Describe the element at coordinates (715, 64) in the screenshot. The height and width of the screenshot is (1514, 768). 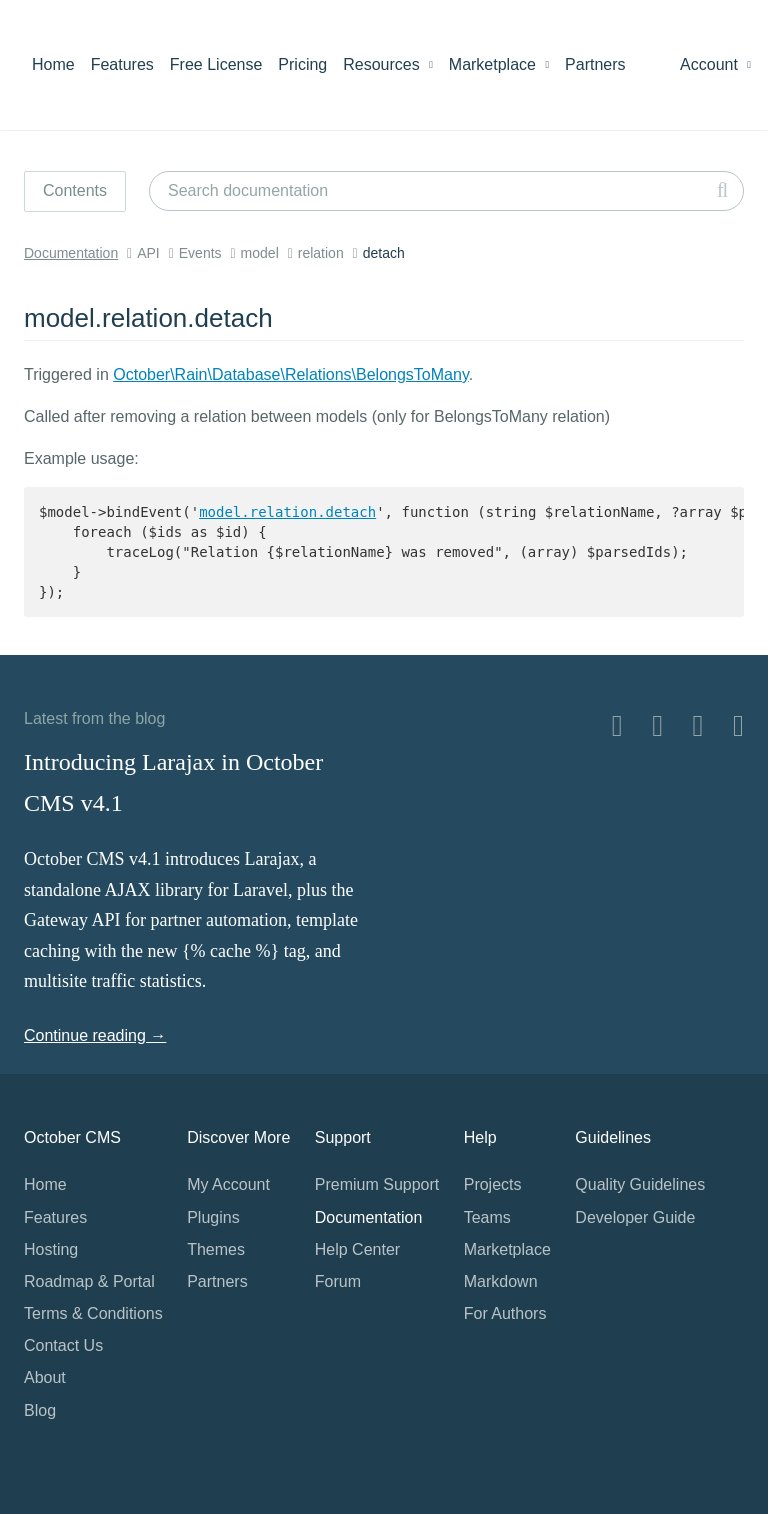
I see `Account` at that location.